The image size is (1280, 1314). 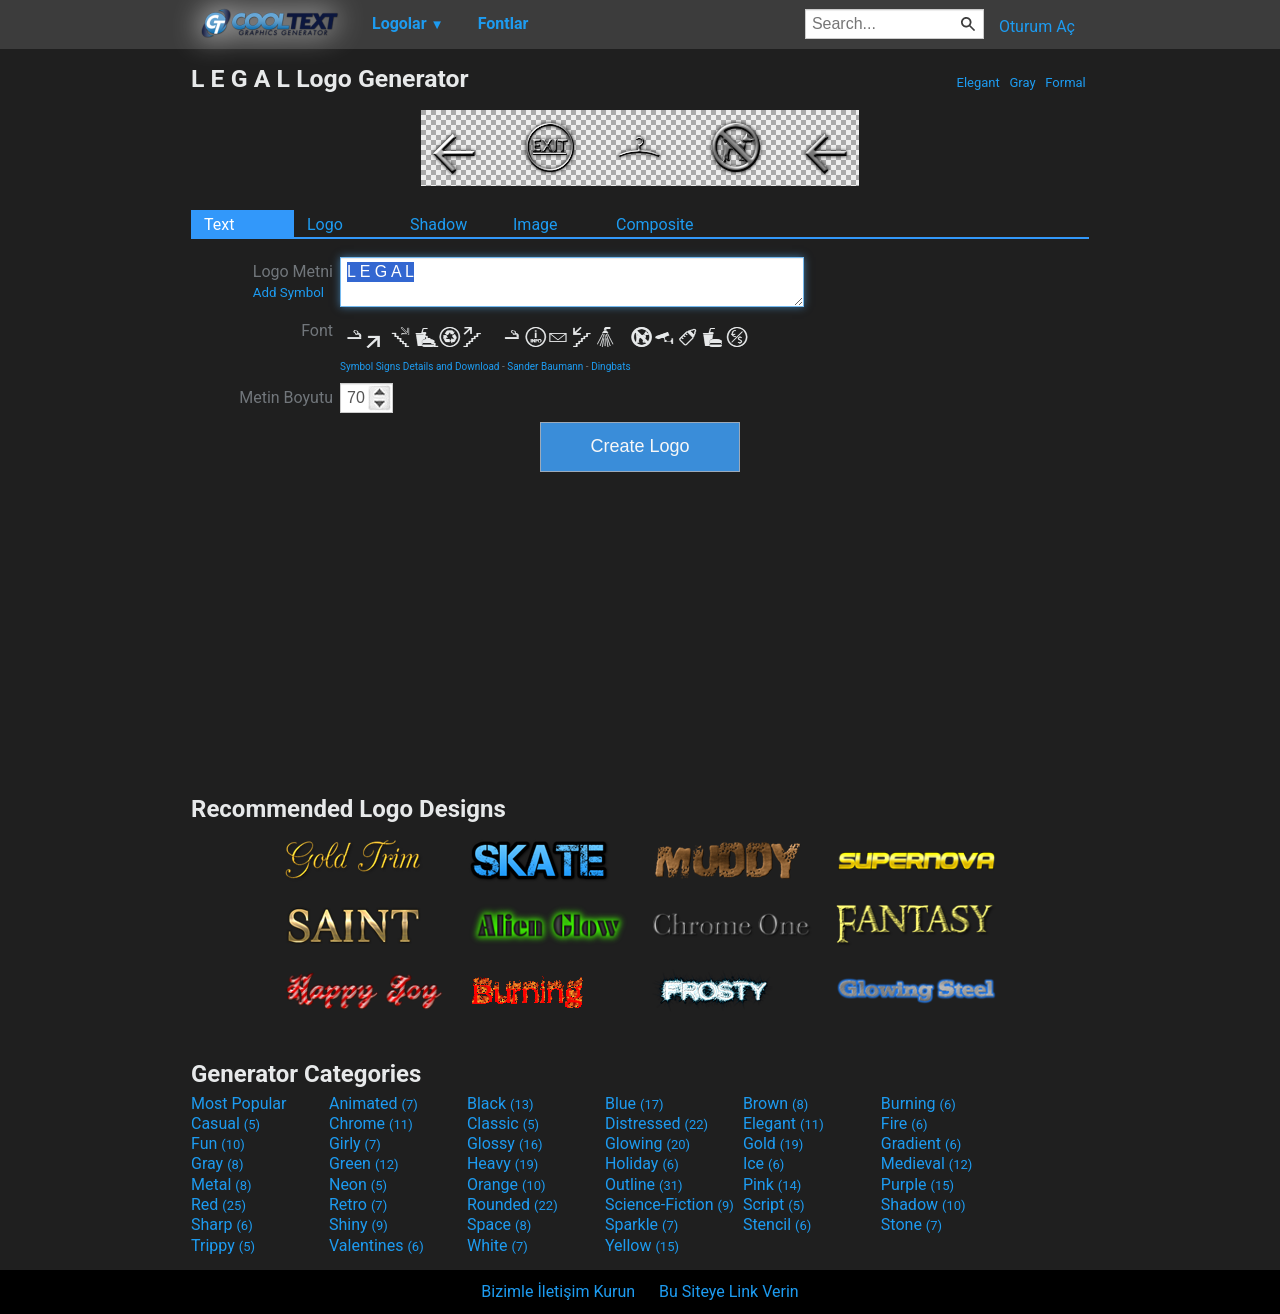 I want to click on Glowing, so click(x=647, y=1143).